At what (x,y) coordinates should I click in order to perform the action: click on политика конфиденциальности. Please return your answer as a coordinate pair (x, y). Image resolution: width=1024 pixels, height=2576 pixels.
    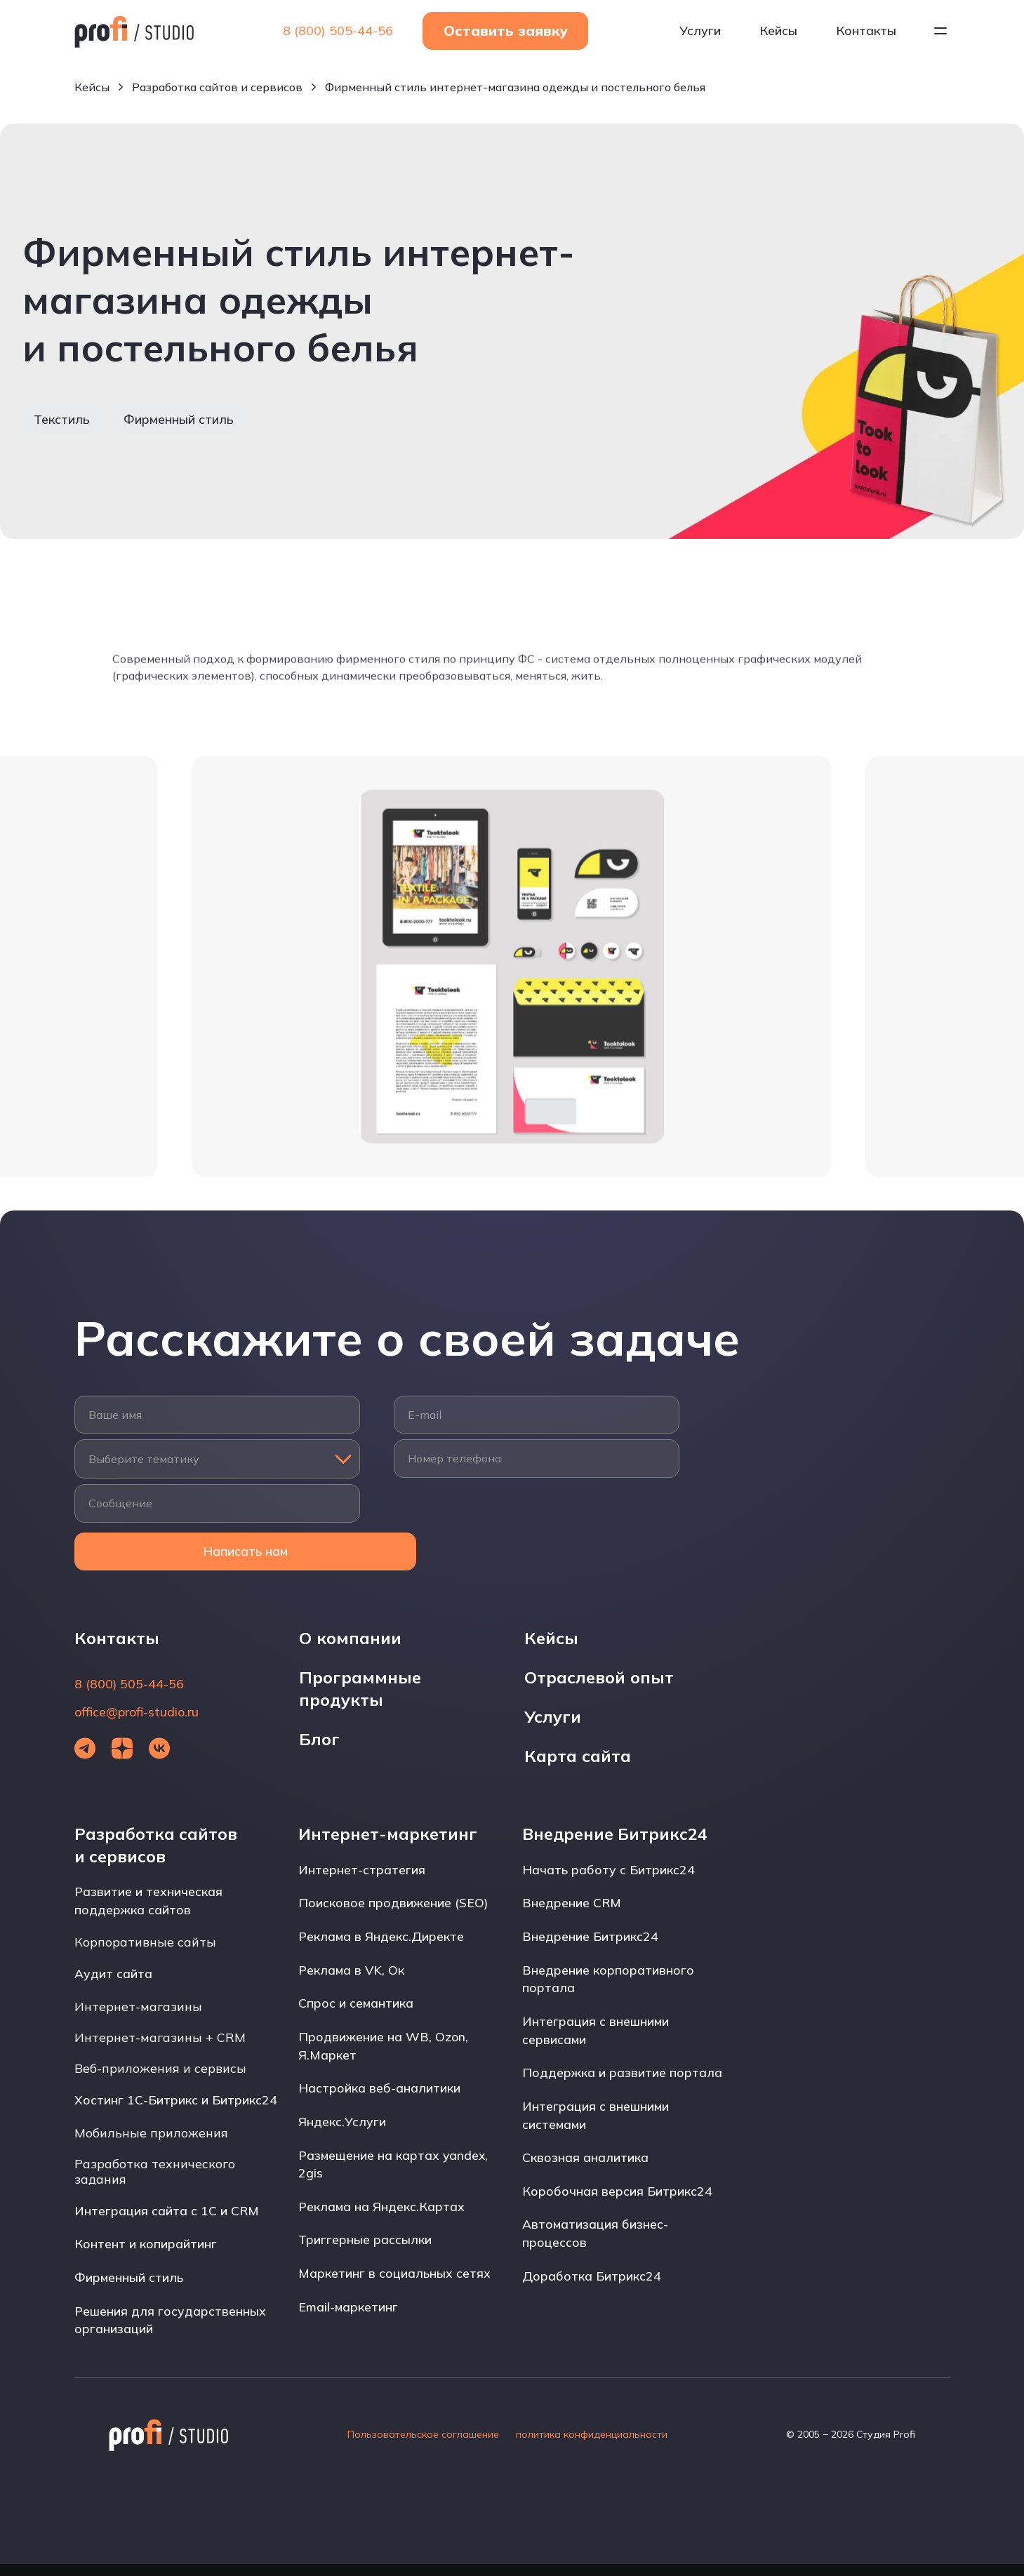
    Looking at the image, I should click on (591, 2446).